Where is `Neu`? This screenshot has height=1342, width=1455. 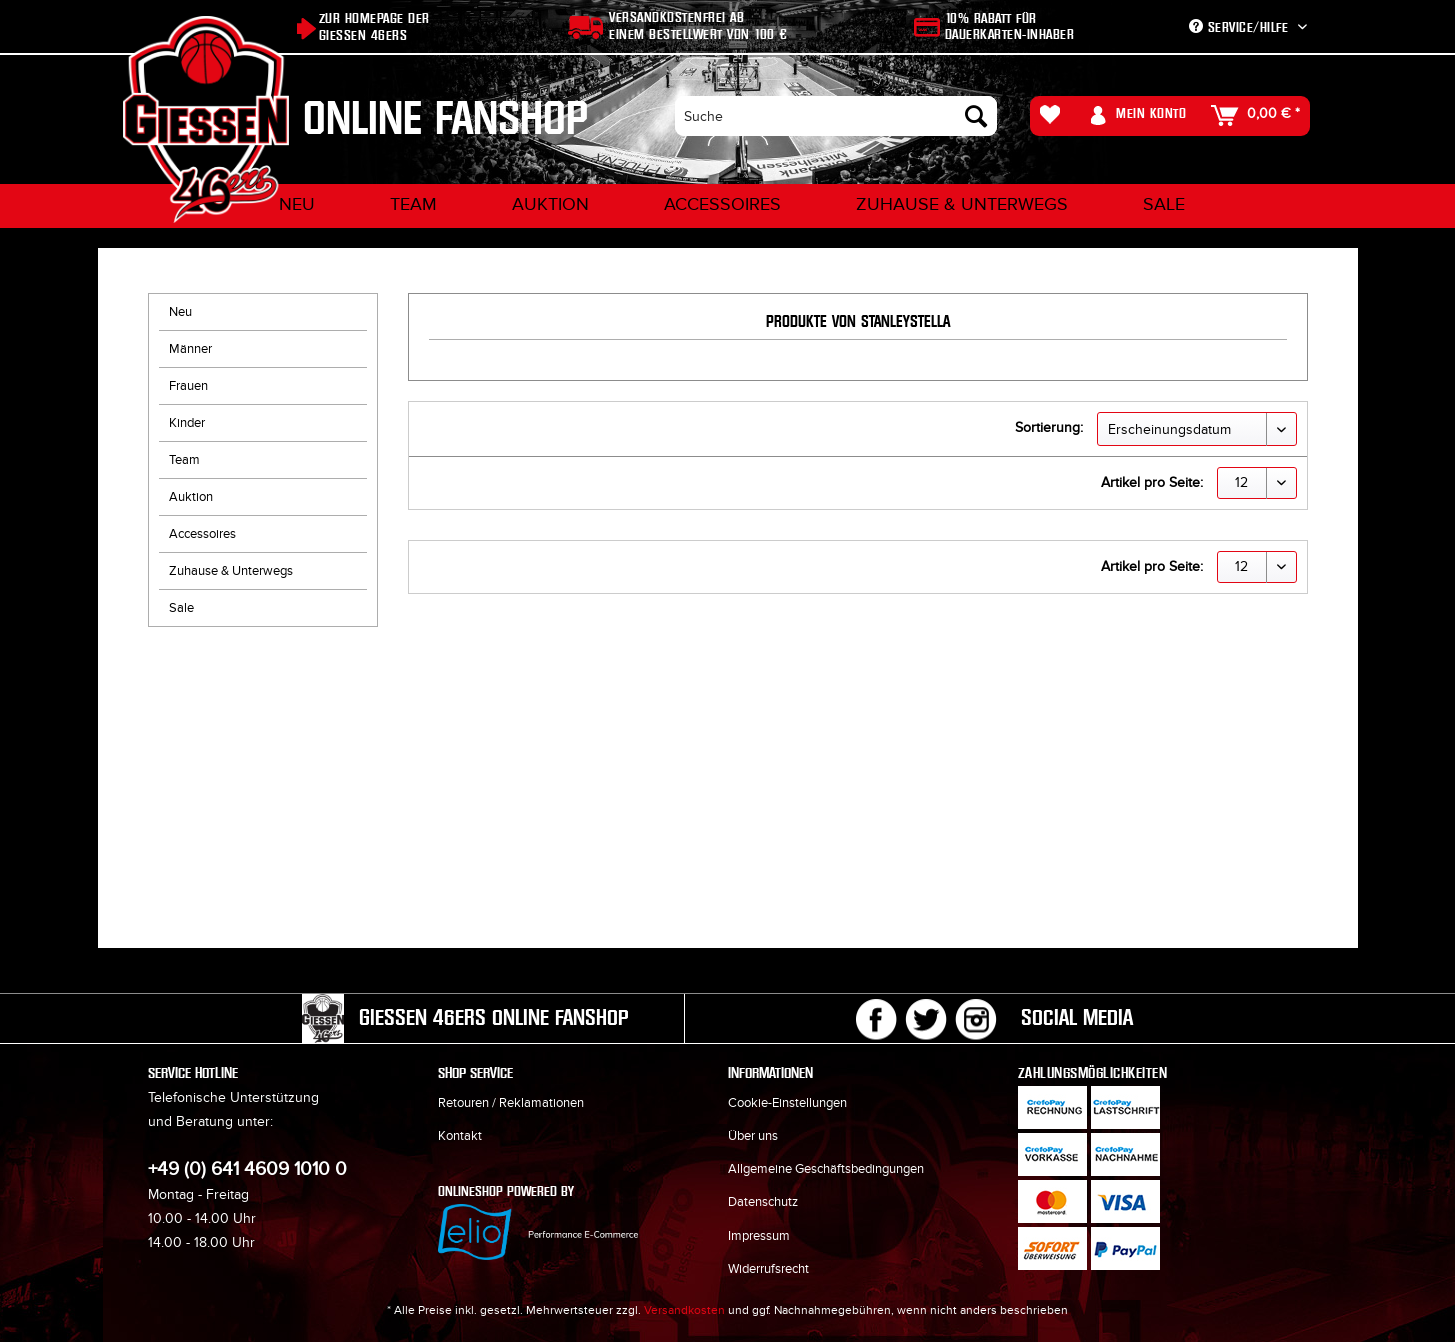
Neu is located at coordinates (180, 312).